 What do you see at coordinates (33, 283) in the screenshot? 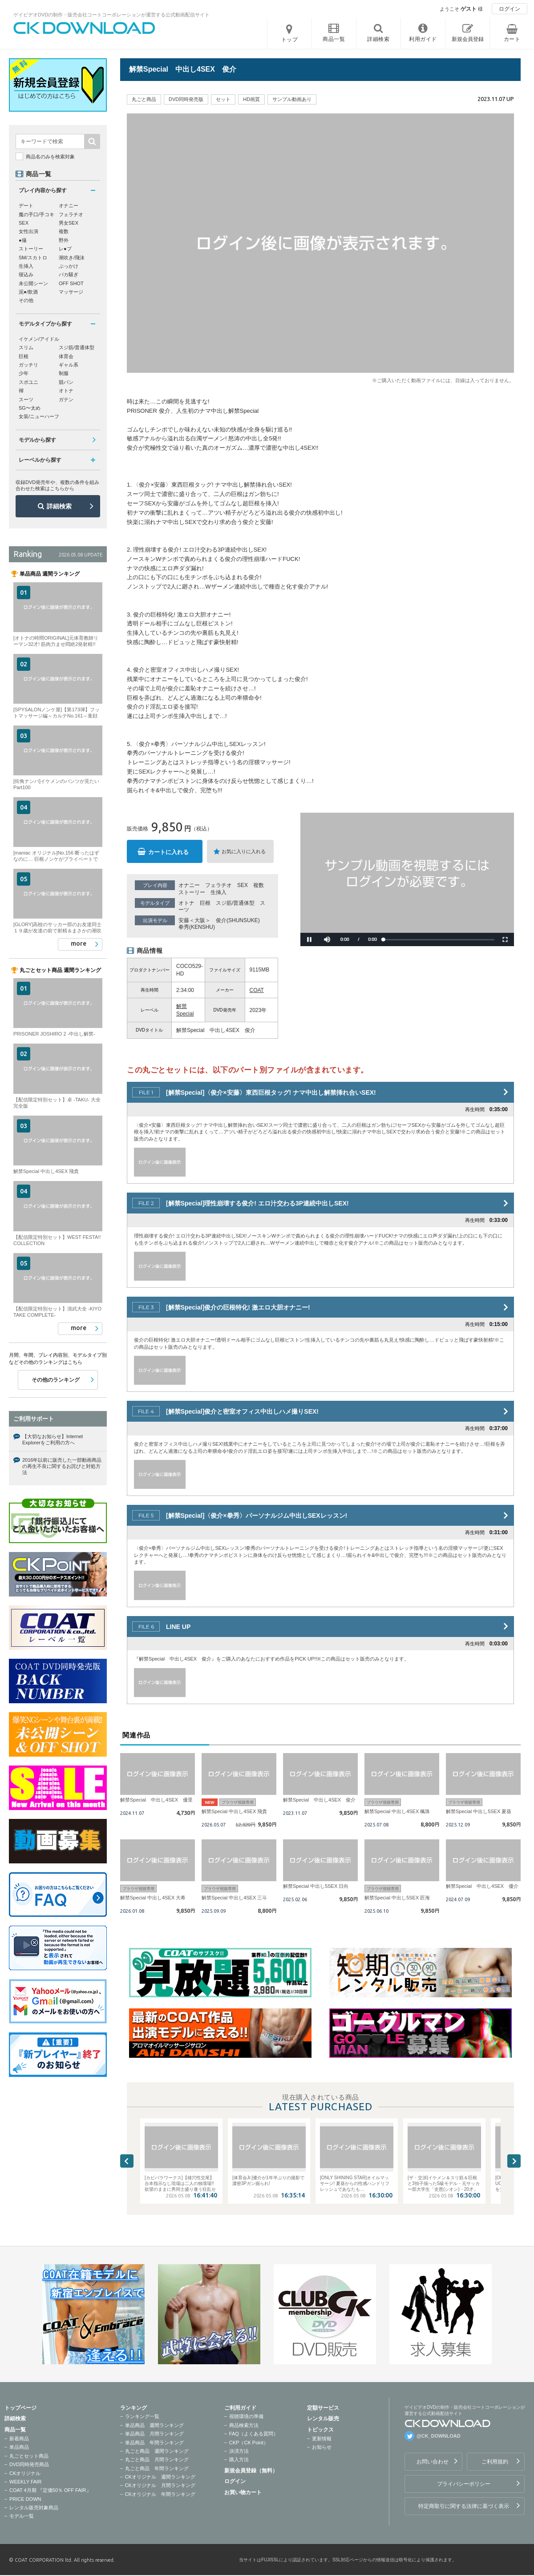
I see `未公開シーン` at bounding box center [33, 283].